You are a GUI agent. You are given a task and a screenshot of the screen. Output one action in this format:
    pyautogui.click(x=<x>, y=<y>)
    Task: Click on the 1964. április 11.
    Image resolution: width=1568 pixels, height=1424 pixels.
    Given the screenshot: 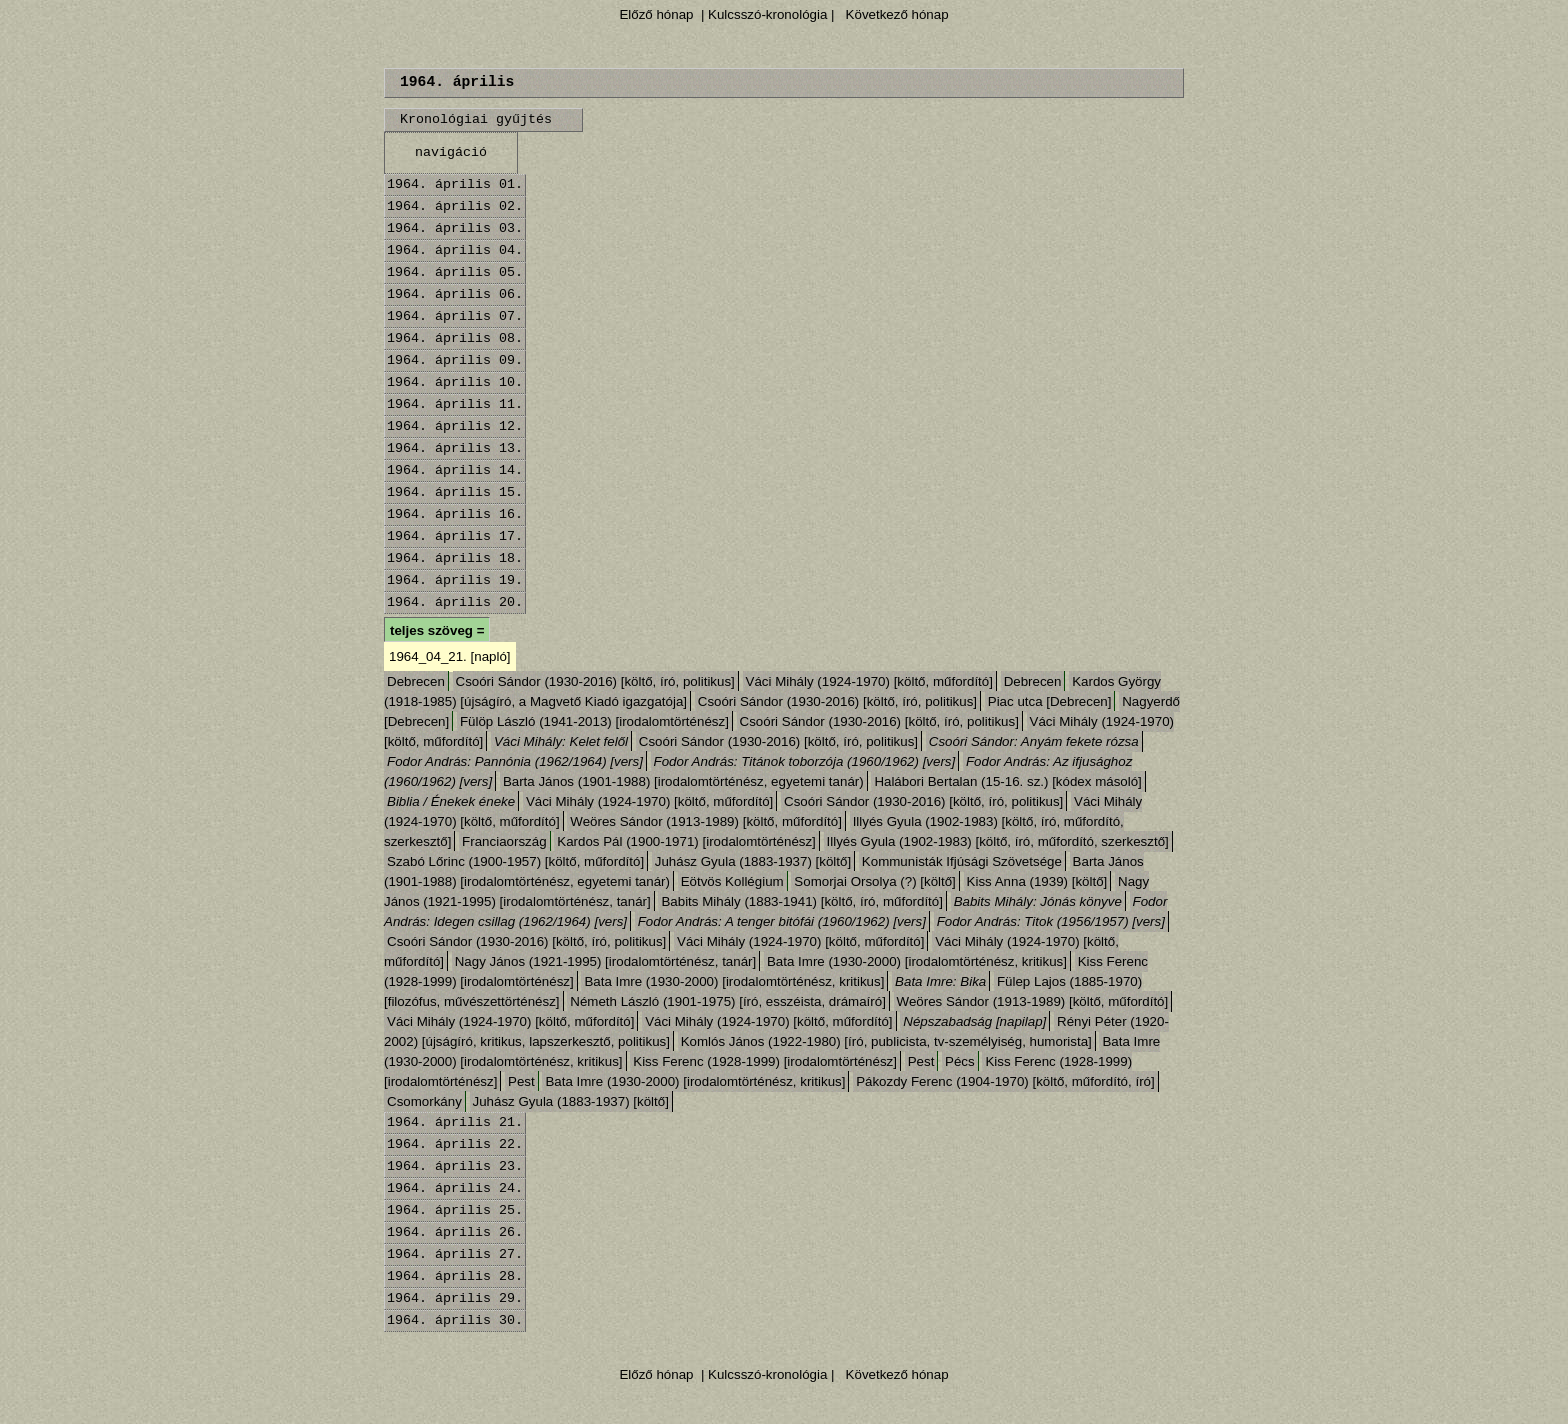 What is the action you would take?
    pyautogui.click(x=455, y=404)
    